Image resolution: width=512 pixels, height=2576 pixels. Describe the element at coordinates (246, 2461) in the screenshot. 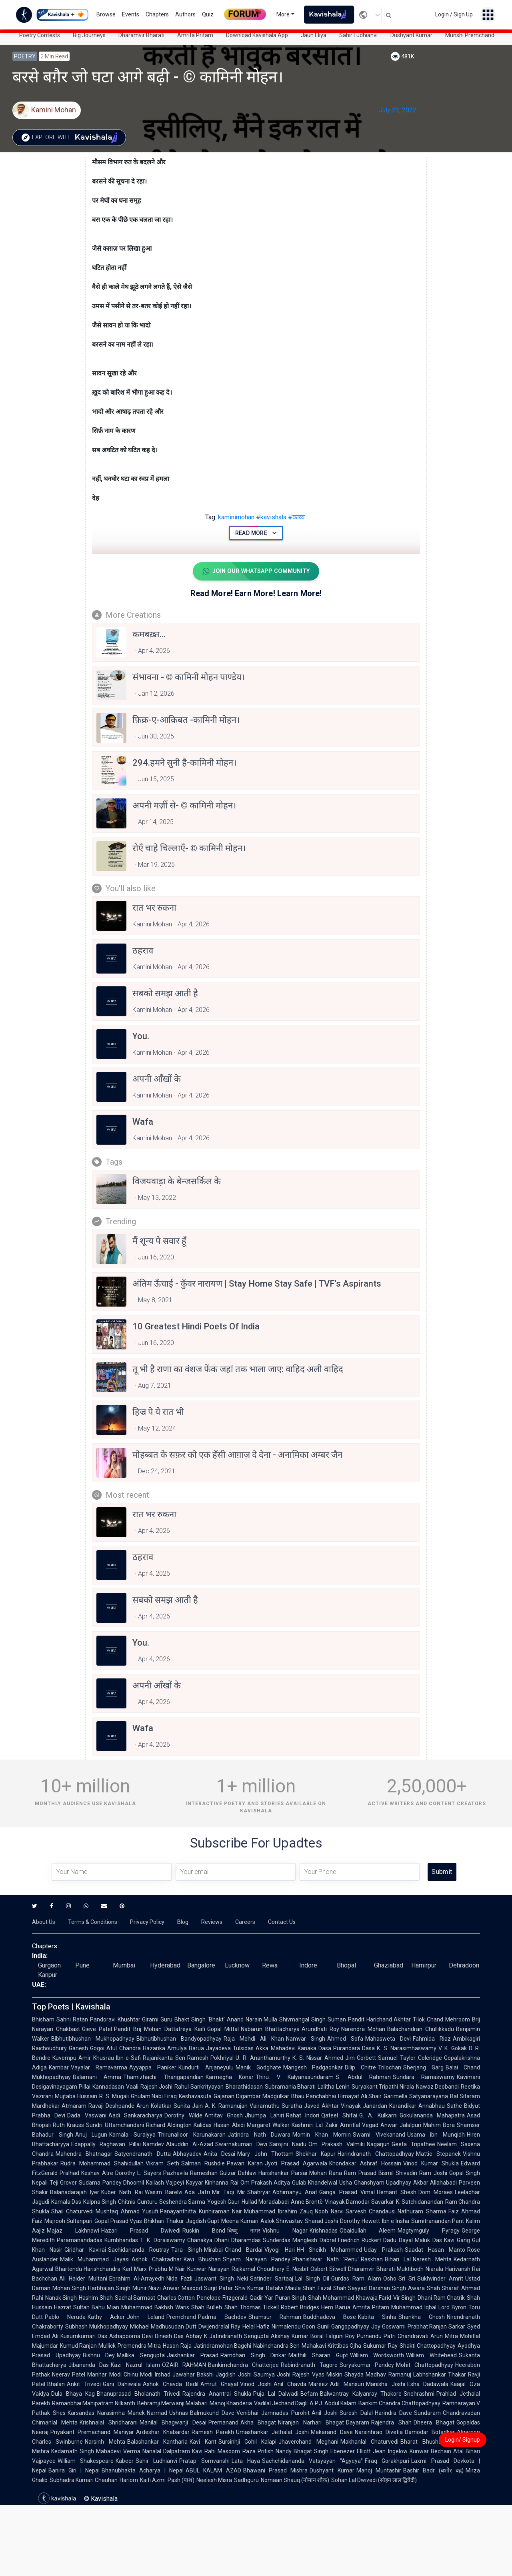

I see `Lata Haya` at that location.